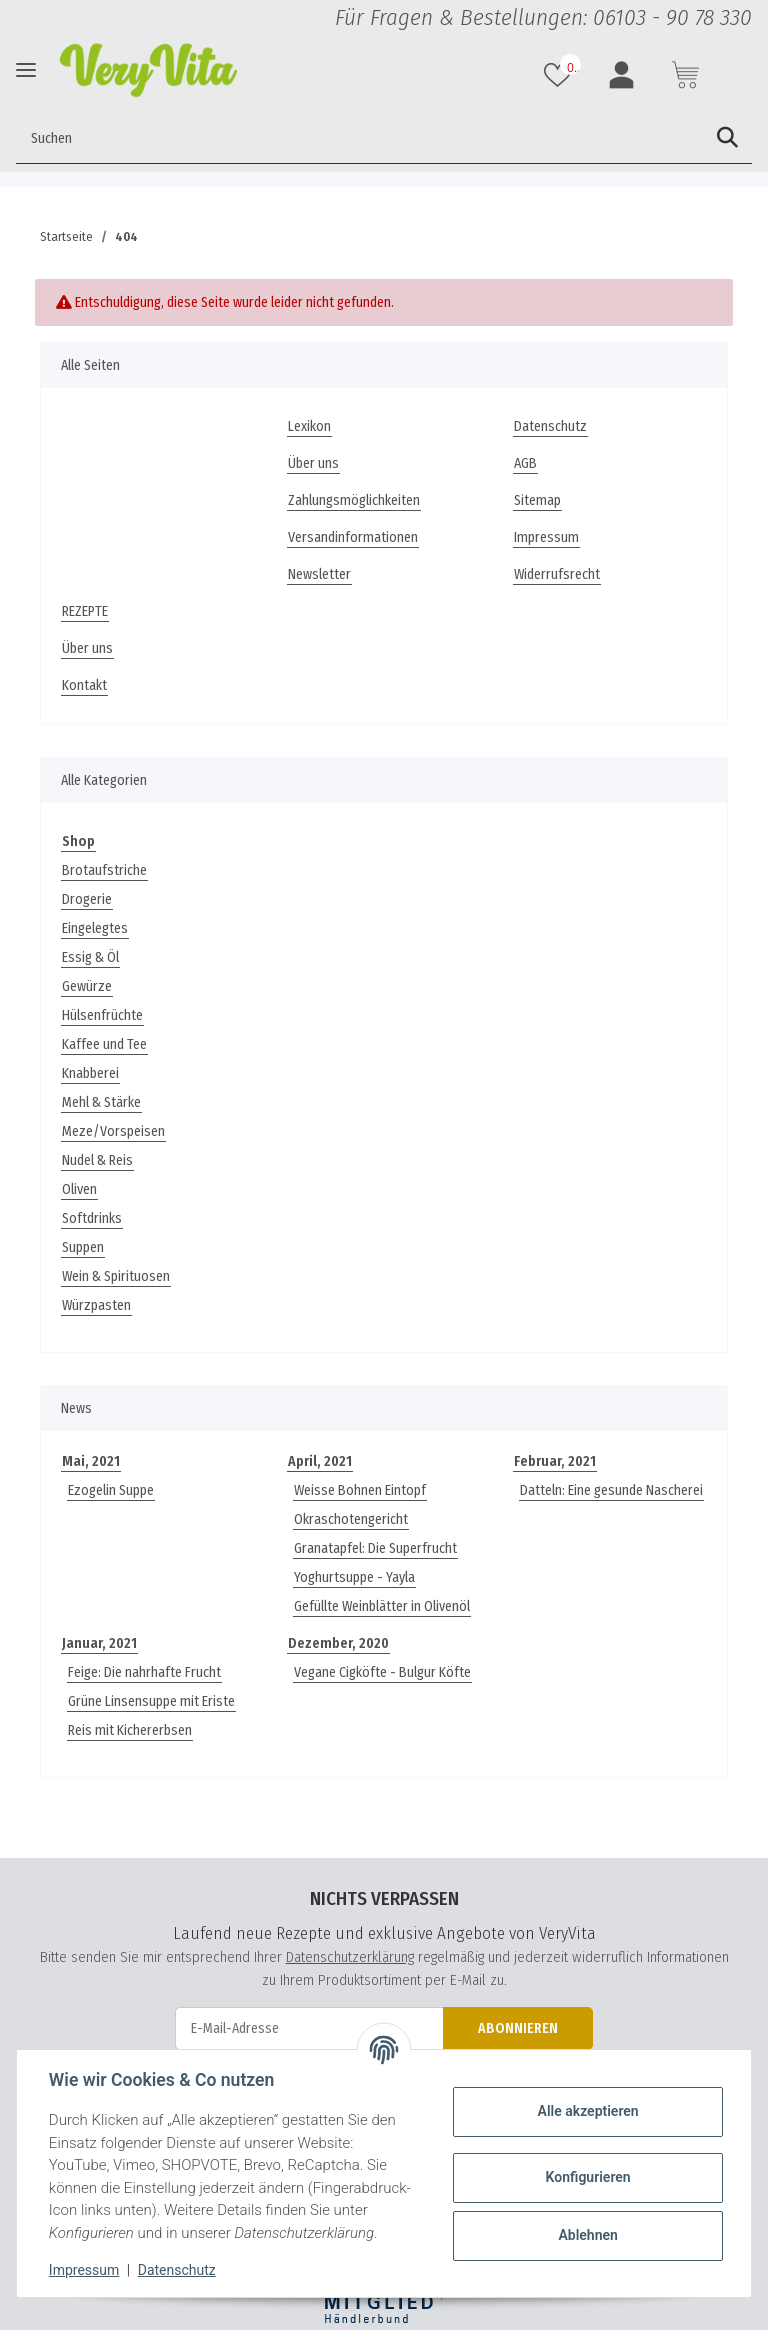  Describe the element at coordinates (104, 870) in the screenshot. I see `Brotaufstriche` at that location.